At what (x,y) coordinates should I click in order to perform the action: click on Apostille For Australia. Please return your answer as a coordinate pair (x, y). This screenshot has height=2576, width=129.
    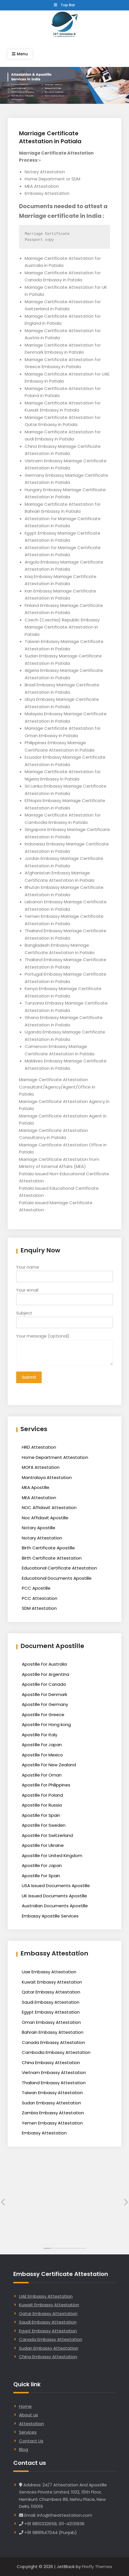
    Looking at the image, I should click on (44, 1664).